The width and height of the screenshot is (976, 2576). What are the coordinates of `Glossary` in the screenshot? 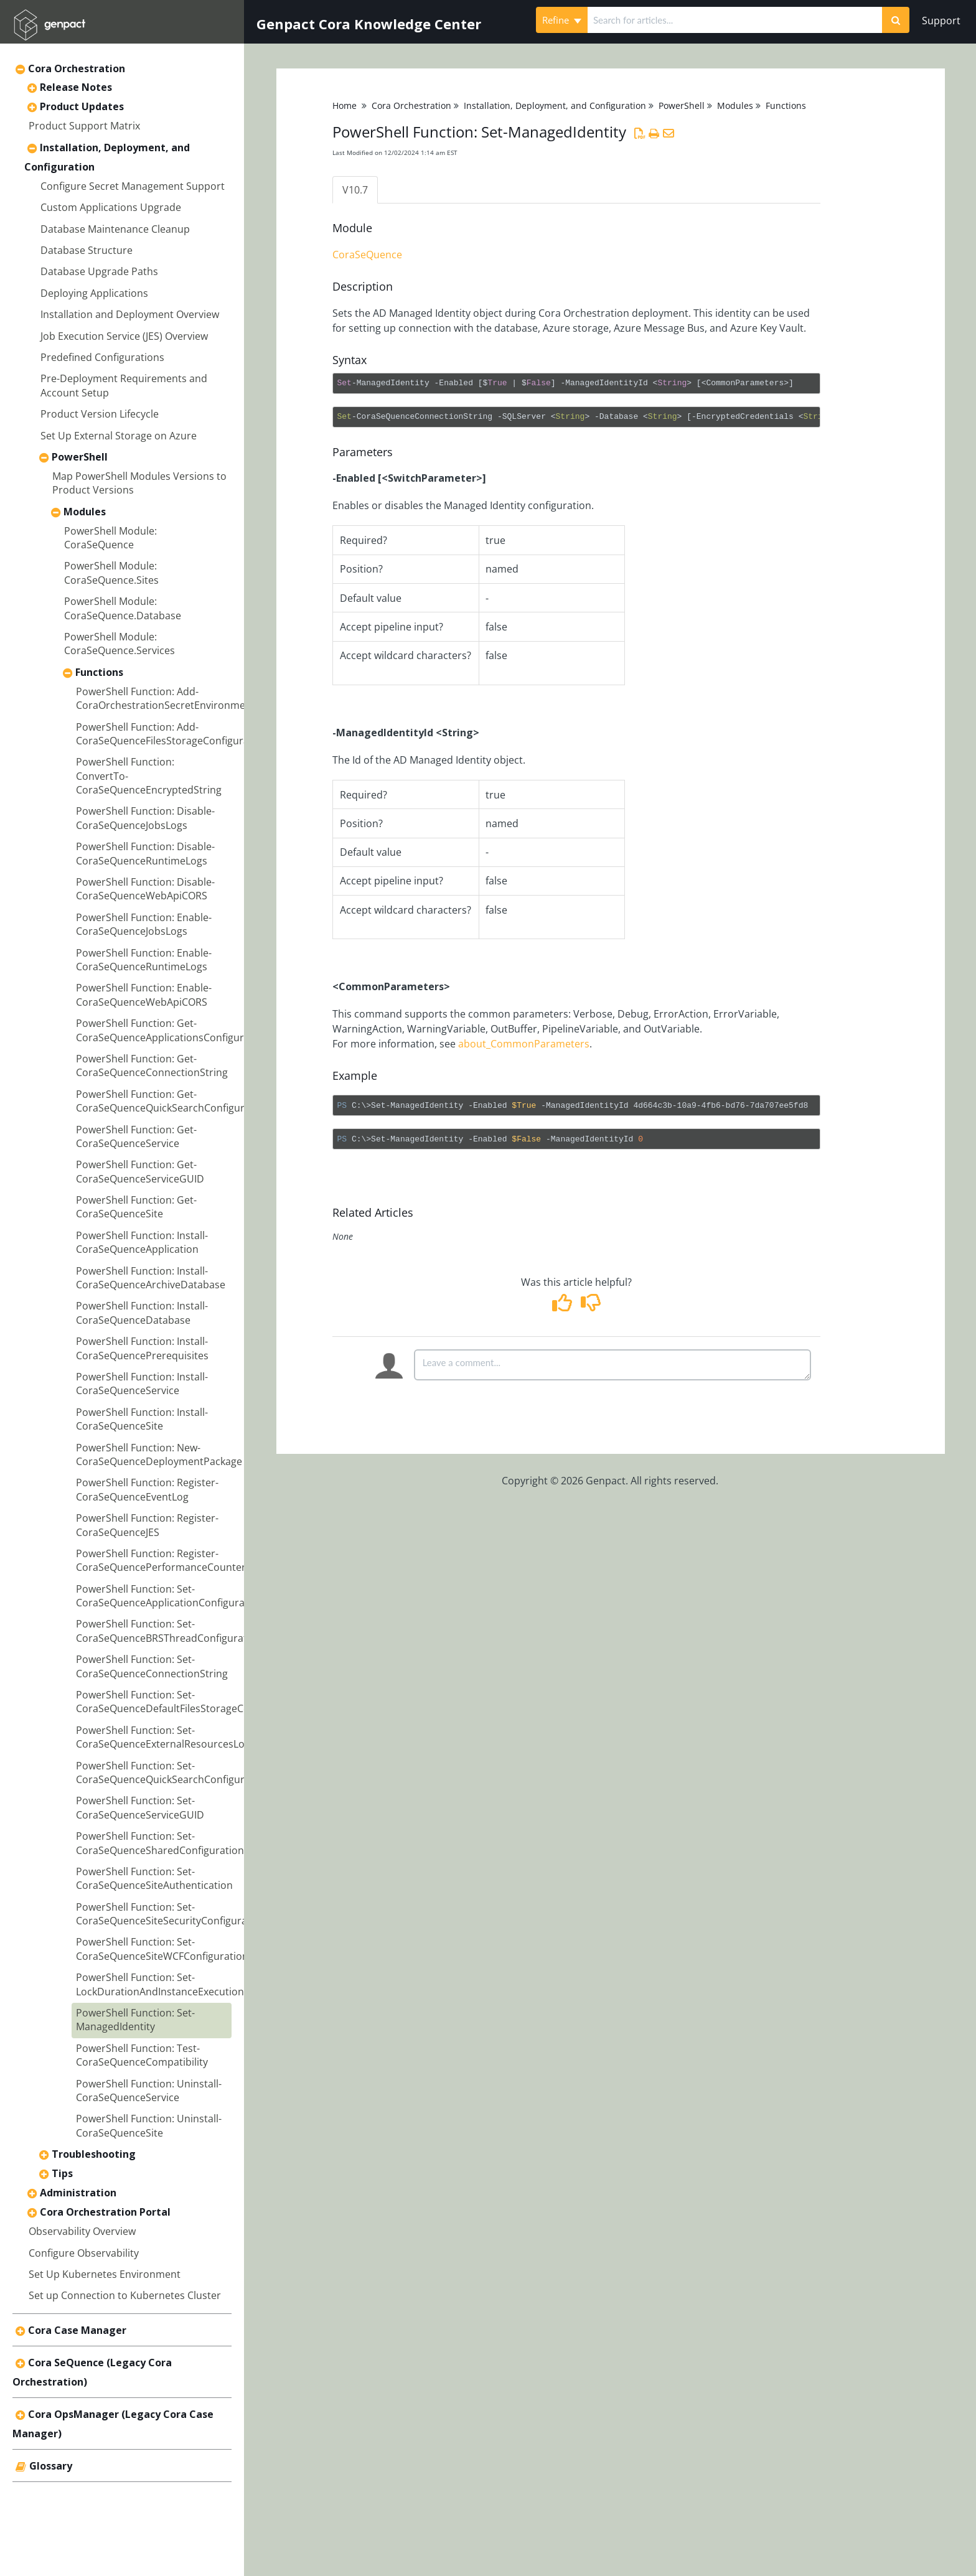 It's located at (50, 2466).